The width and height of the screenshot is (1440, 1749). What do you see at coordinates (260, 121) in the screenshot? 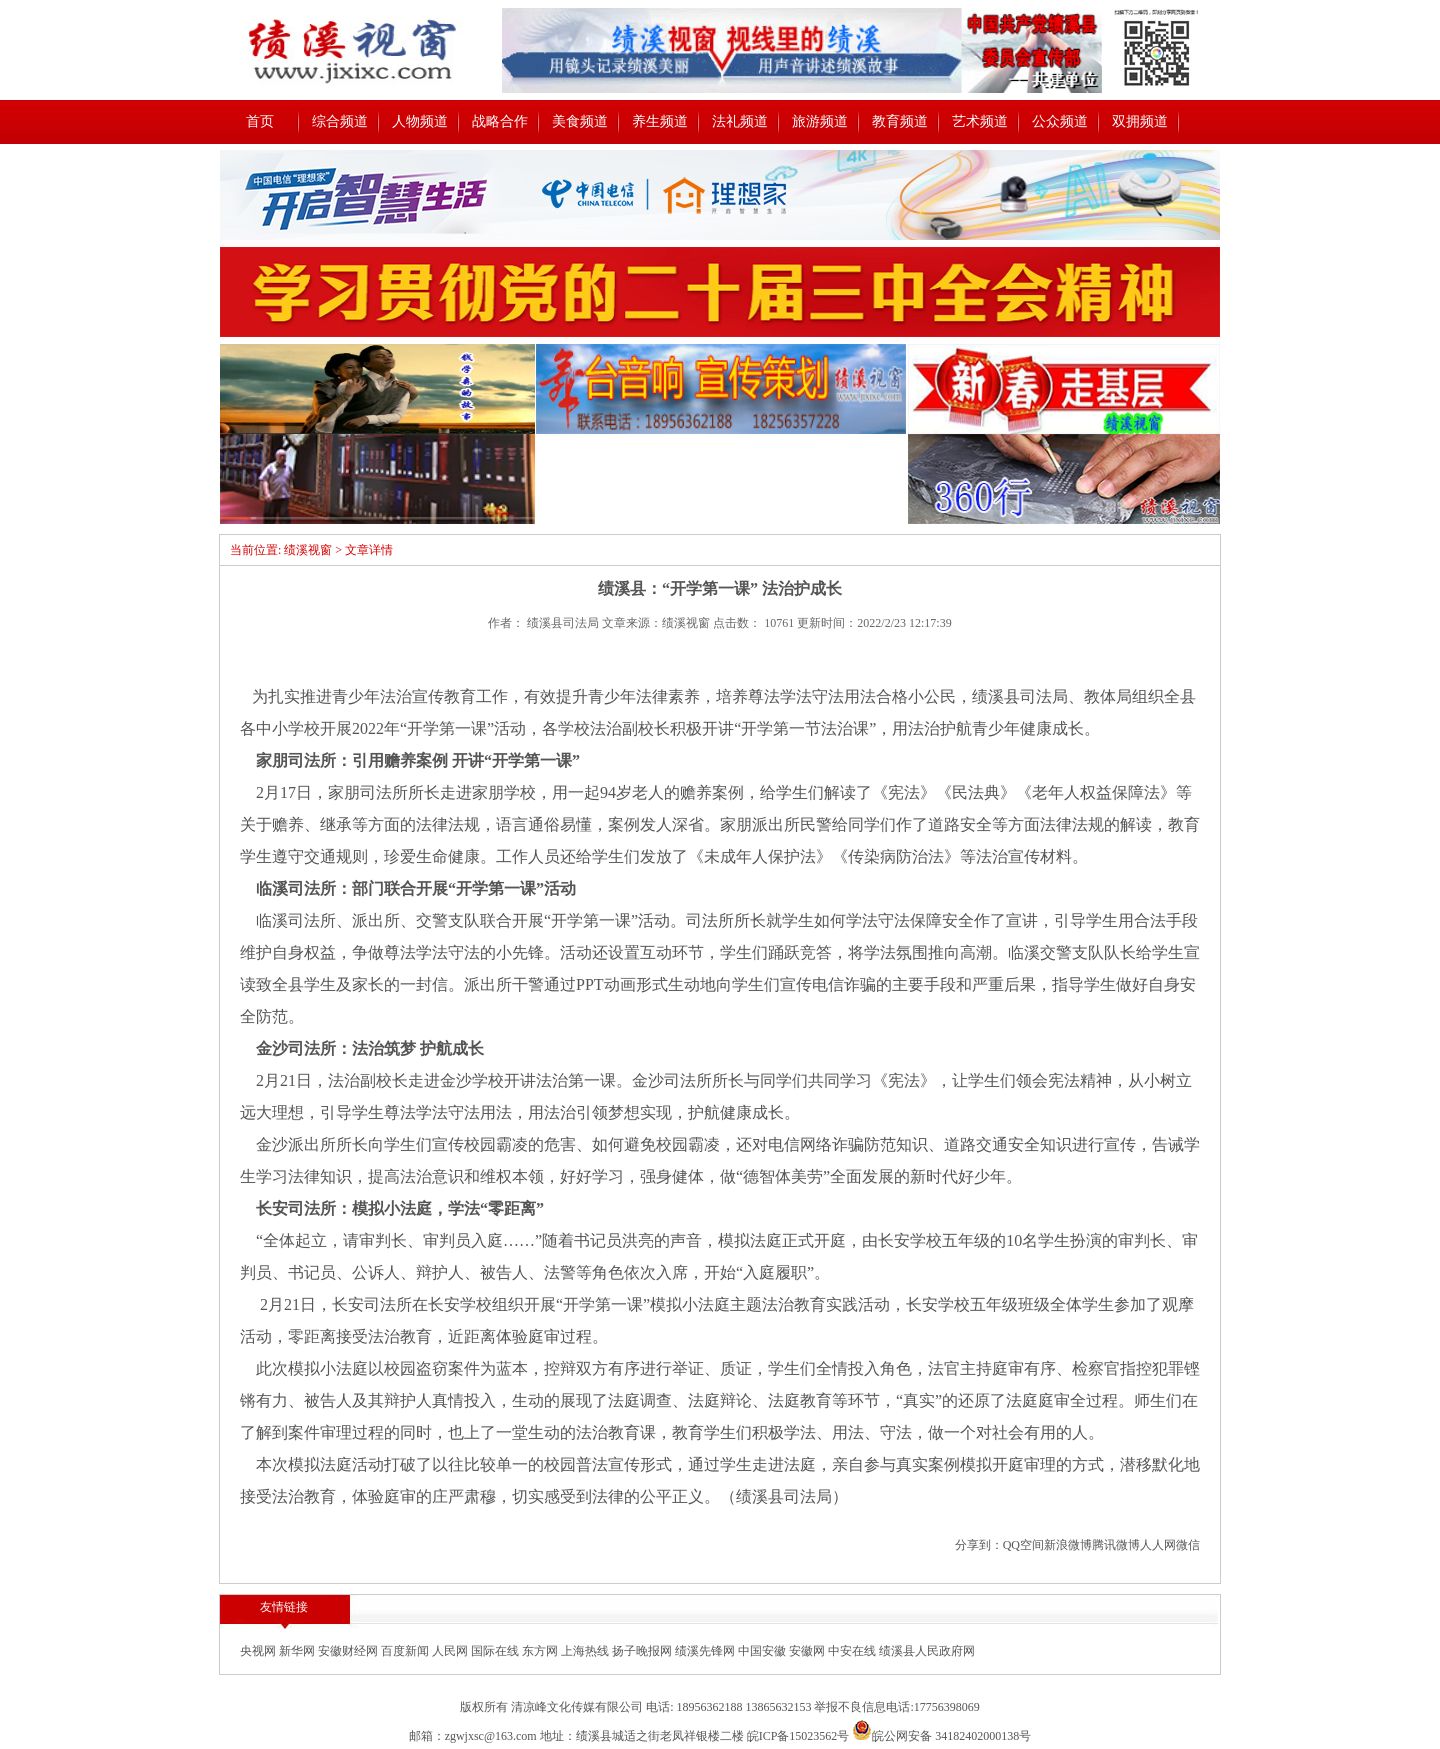
I see `首页` at bounding box center [260, 121].